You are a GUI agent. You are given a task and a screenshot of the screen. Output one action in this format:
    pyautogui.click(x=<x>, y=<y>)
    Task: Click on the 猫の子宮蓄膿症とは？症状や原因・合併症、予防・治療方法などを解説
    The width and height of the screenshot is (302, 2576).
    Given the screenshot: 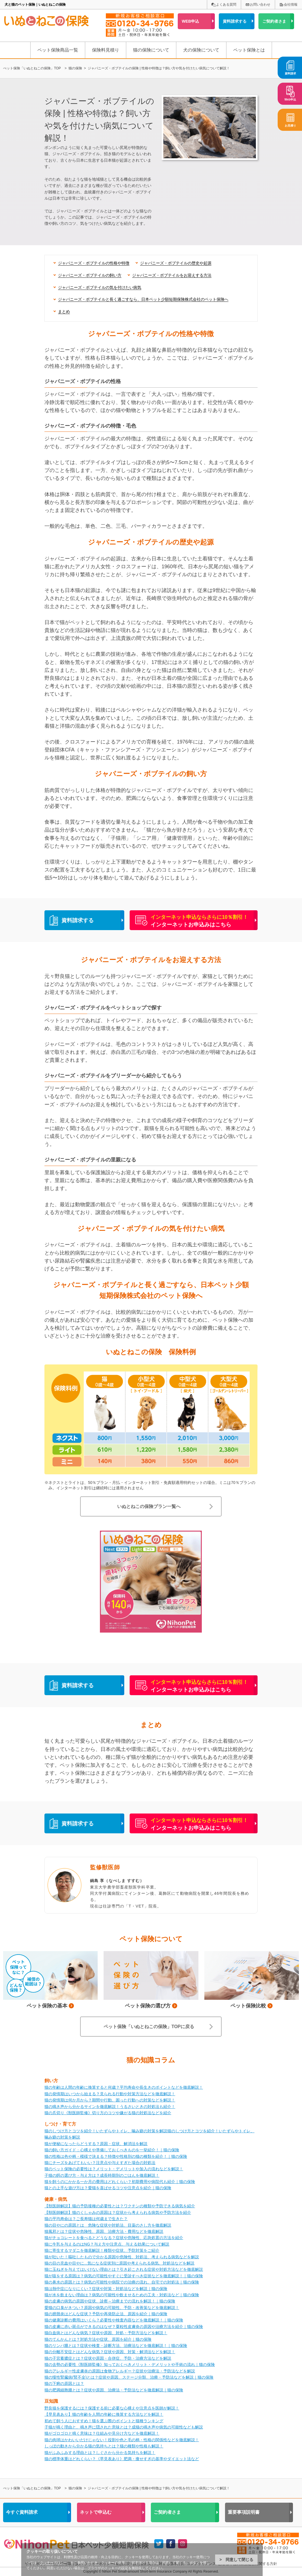 What is the action you would take?
    pyautogui.click(x=107, y=2358)
    